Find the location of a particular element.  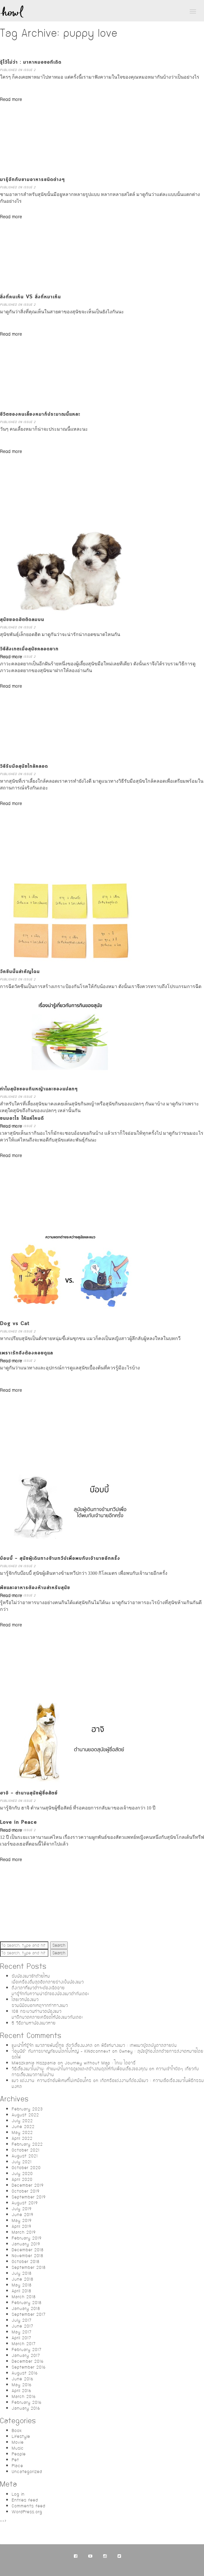

Search [button] is located at coordinates (58, 1945).